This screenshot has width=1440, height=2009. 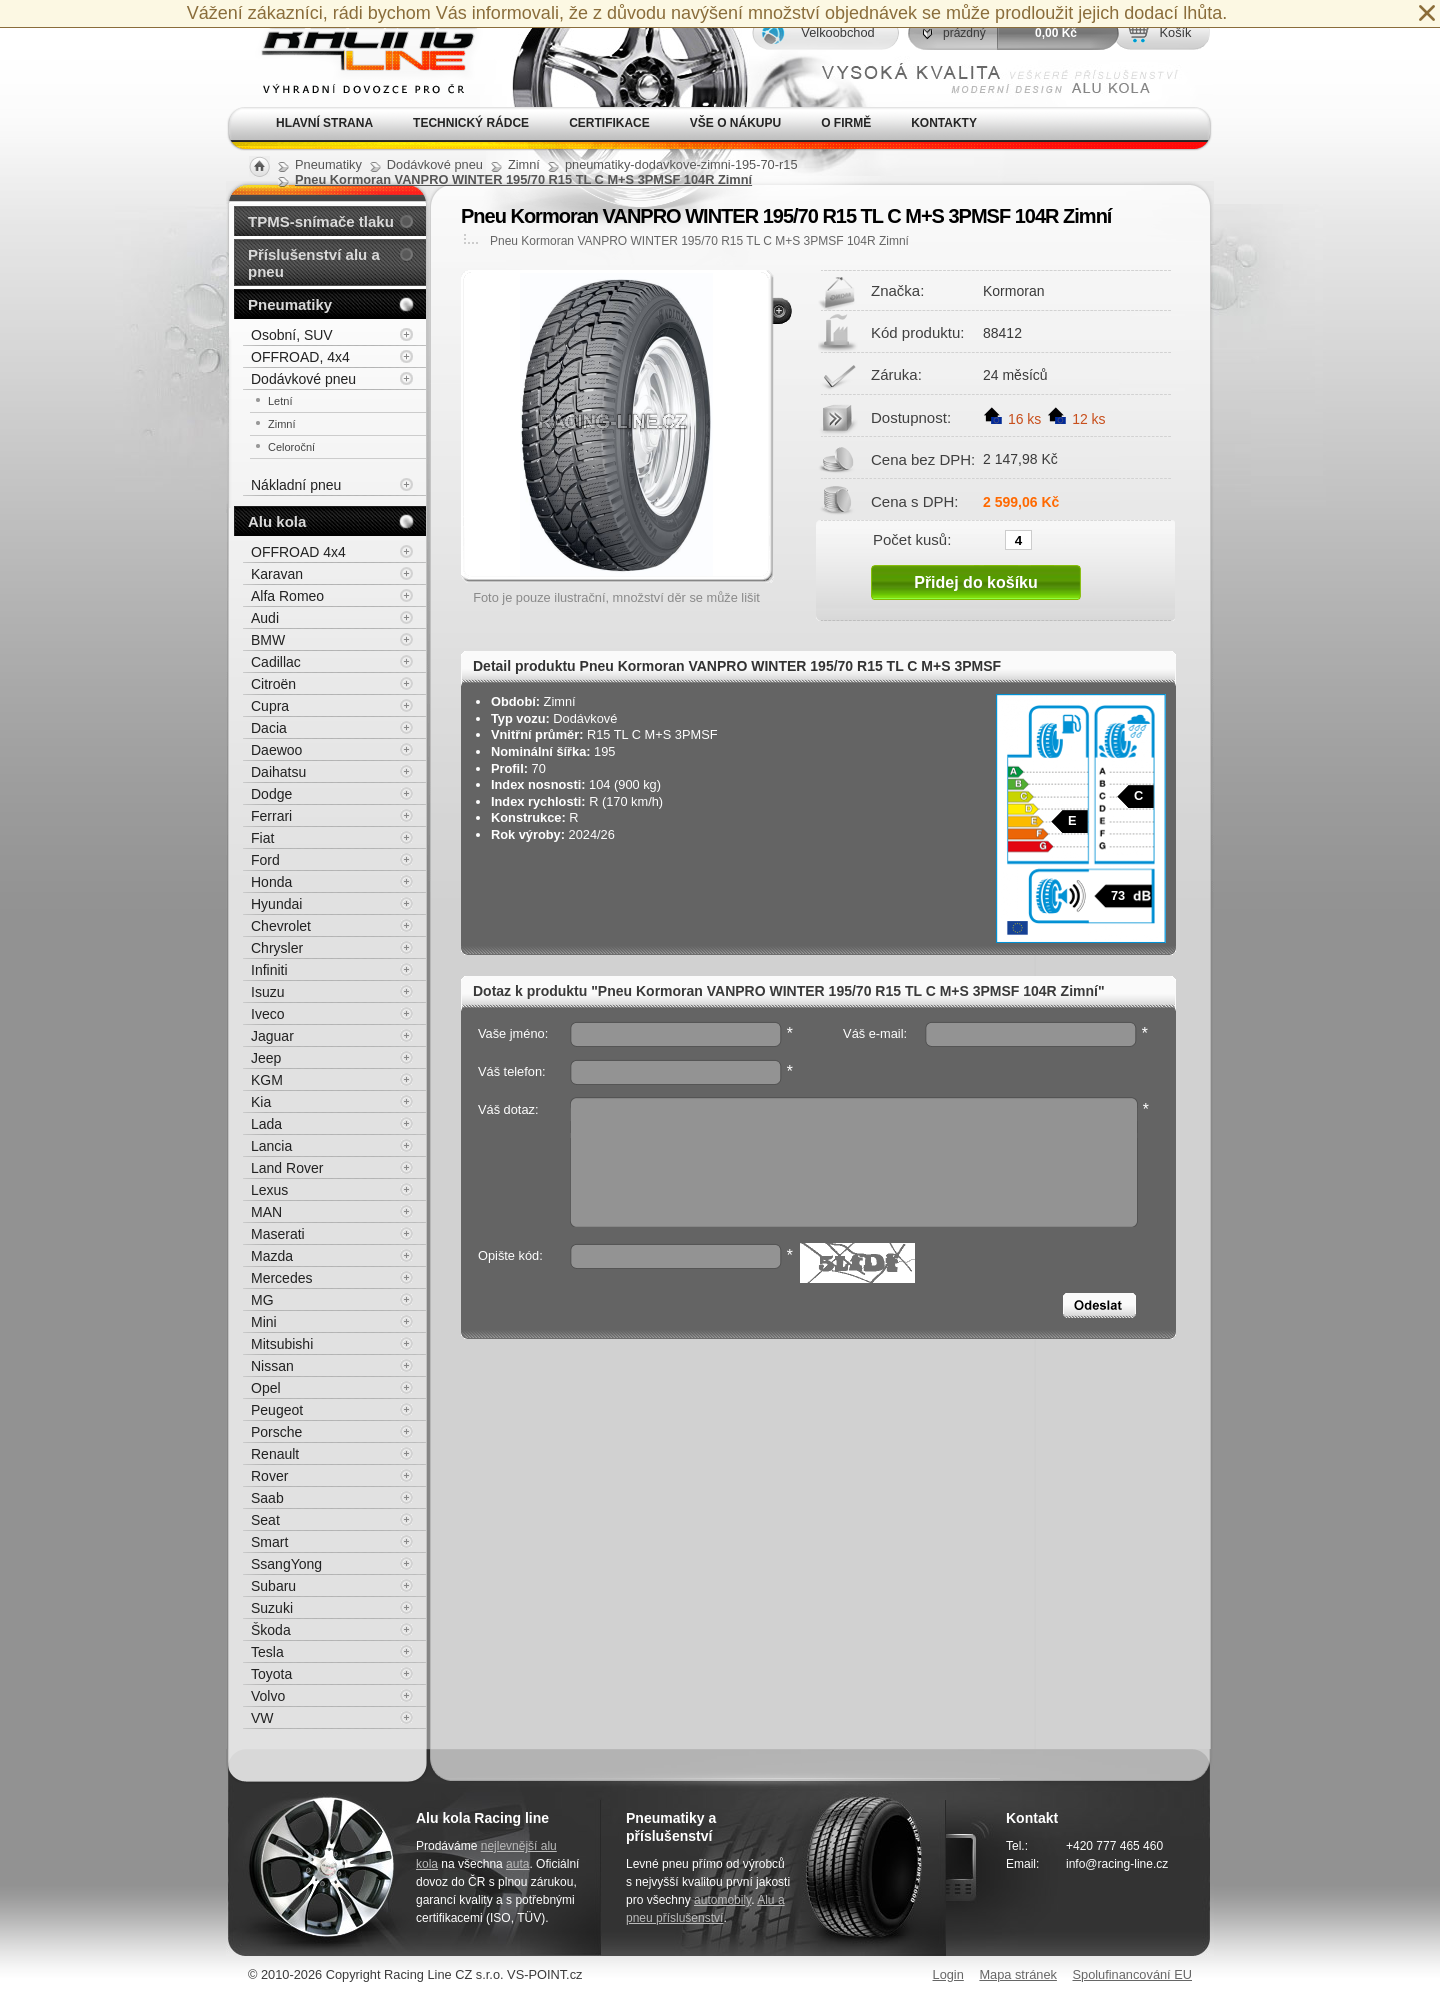 What do you see at coordinates (314, 263) in the screenshot?
I see `Příslušenství alu a pneu` at bounding box center [314, 263].